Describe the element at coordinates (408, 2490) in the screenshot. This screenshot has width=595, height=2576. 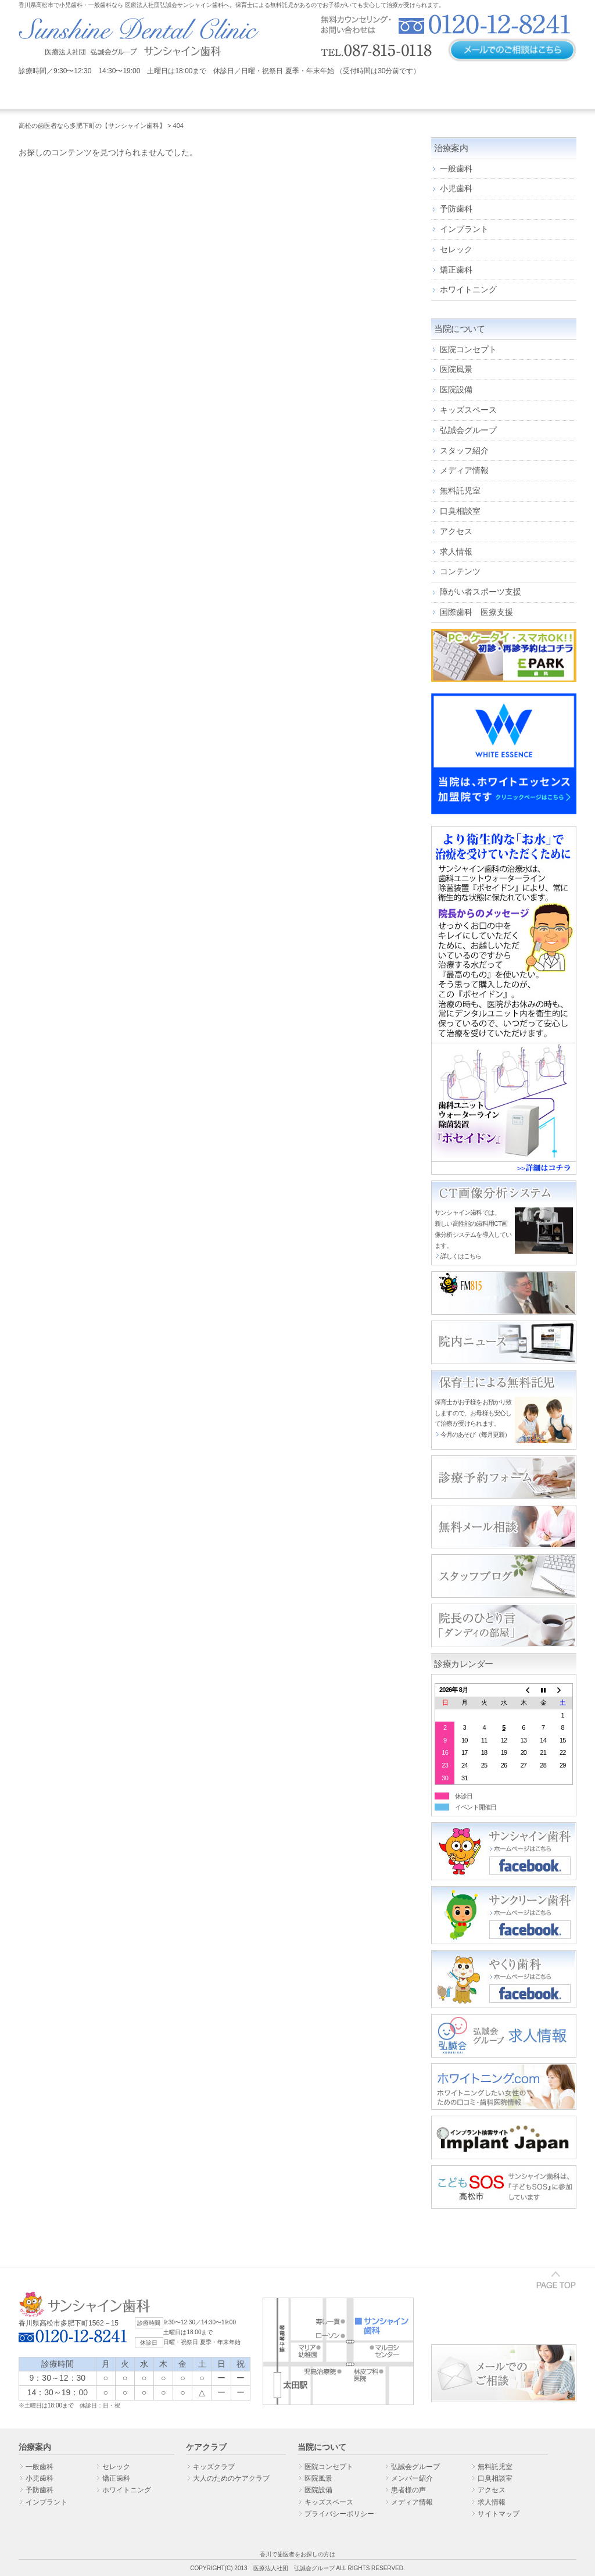
I see `患者様の声` at that location.